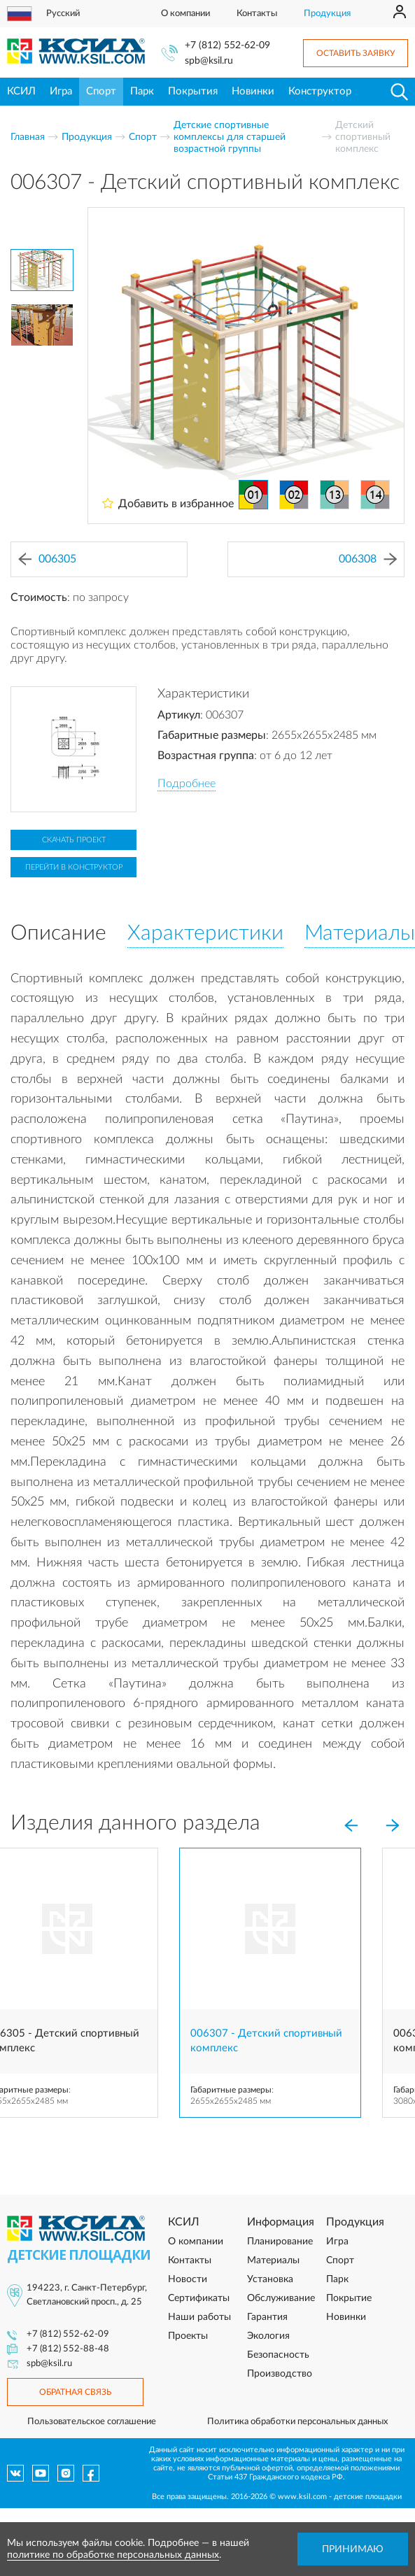 This screenshot has width=415, height=2576. What do you see at coordinates (273, 2260) in the screenshot?
I see `Материалы` at bounding box center [273, 2260].